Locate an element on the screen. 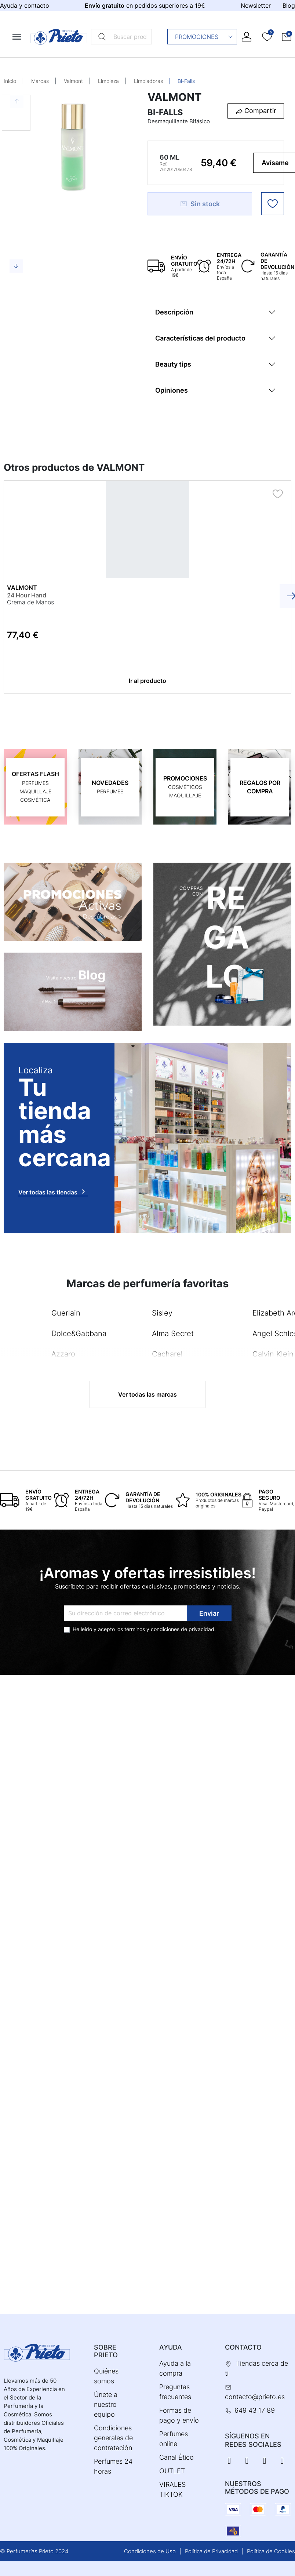 Image resolution: width=295 pixels, height=2576 pixels. Únete a nuestro equipo is located at coordinates (105, 2404).